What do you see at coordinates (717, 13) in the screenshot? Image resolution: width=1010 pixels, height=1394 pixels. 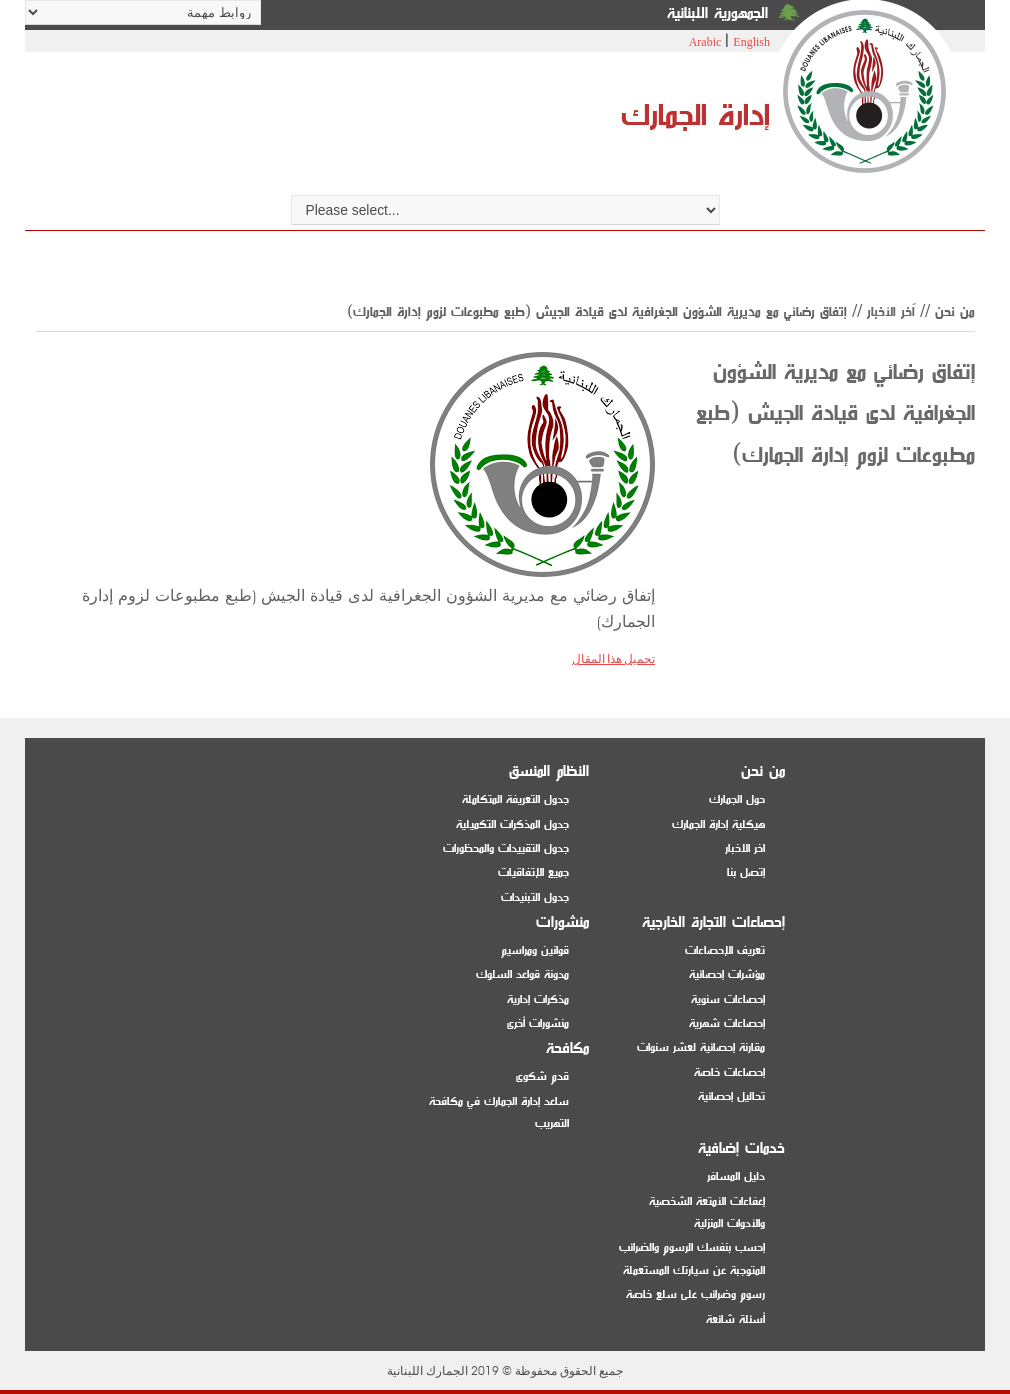 I see `الجمهورية اللبنانية` at bounding box center [717, 13].